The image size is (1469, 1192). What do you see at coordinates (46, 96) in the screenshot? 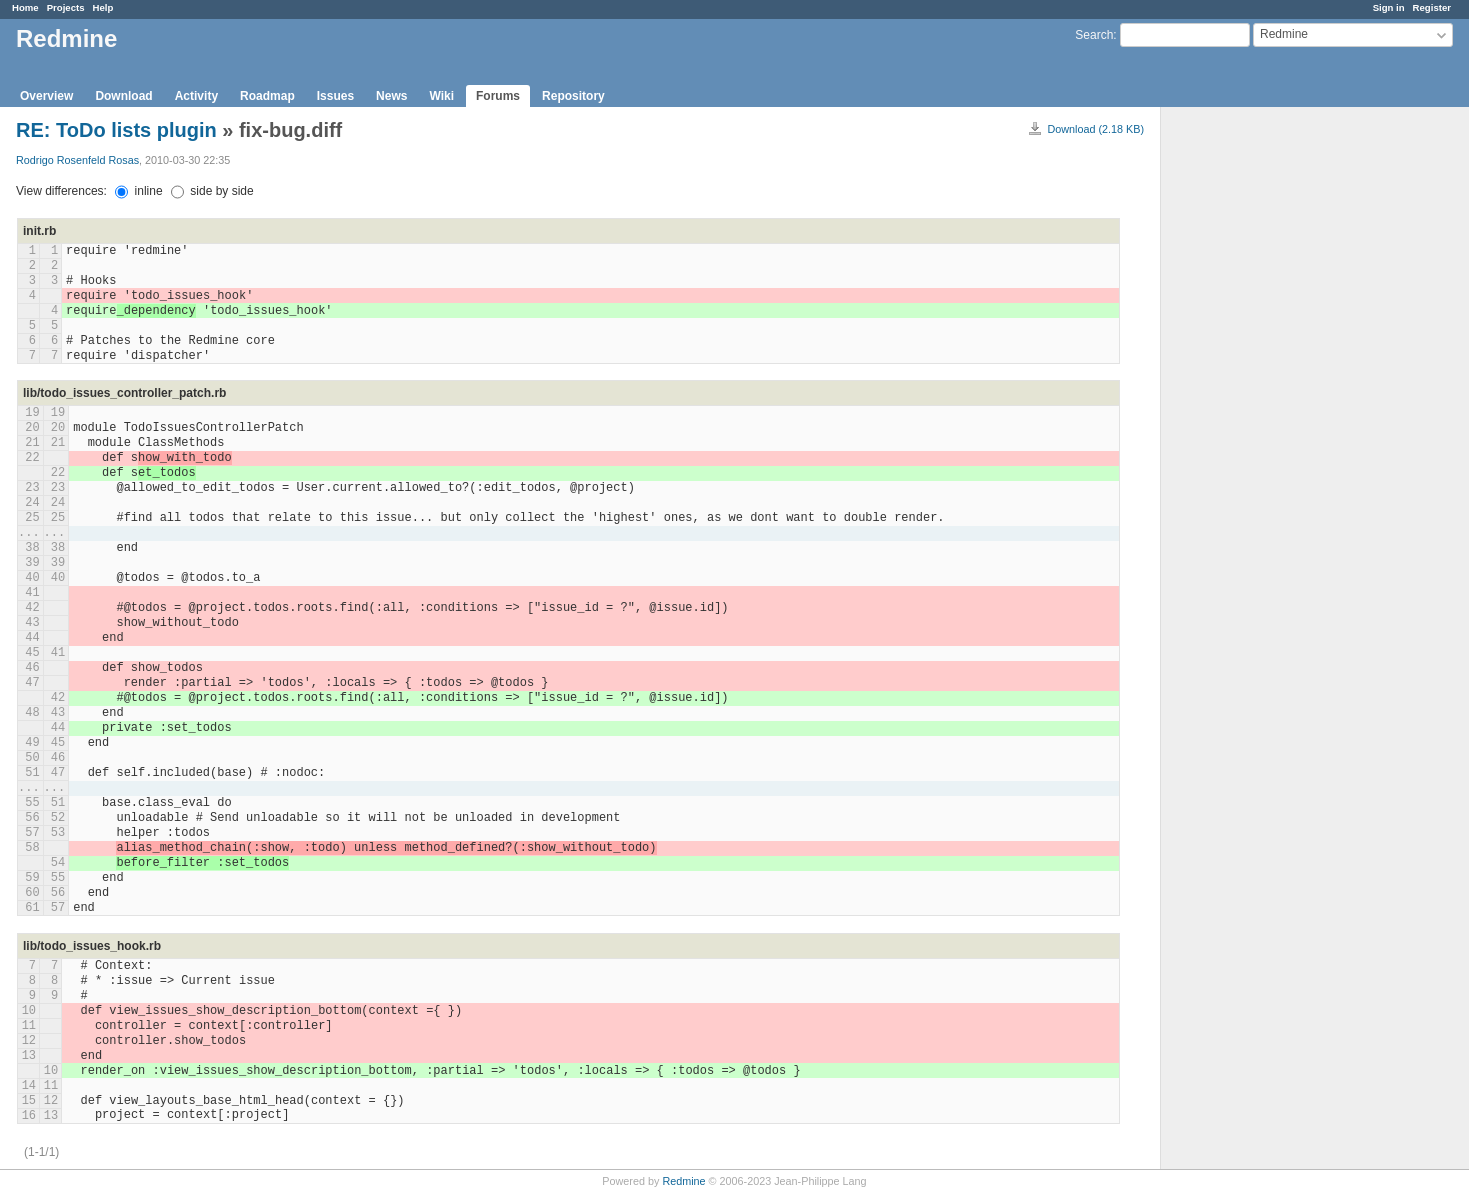
I see `Overview` at bounding box center [46, 96].